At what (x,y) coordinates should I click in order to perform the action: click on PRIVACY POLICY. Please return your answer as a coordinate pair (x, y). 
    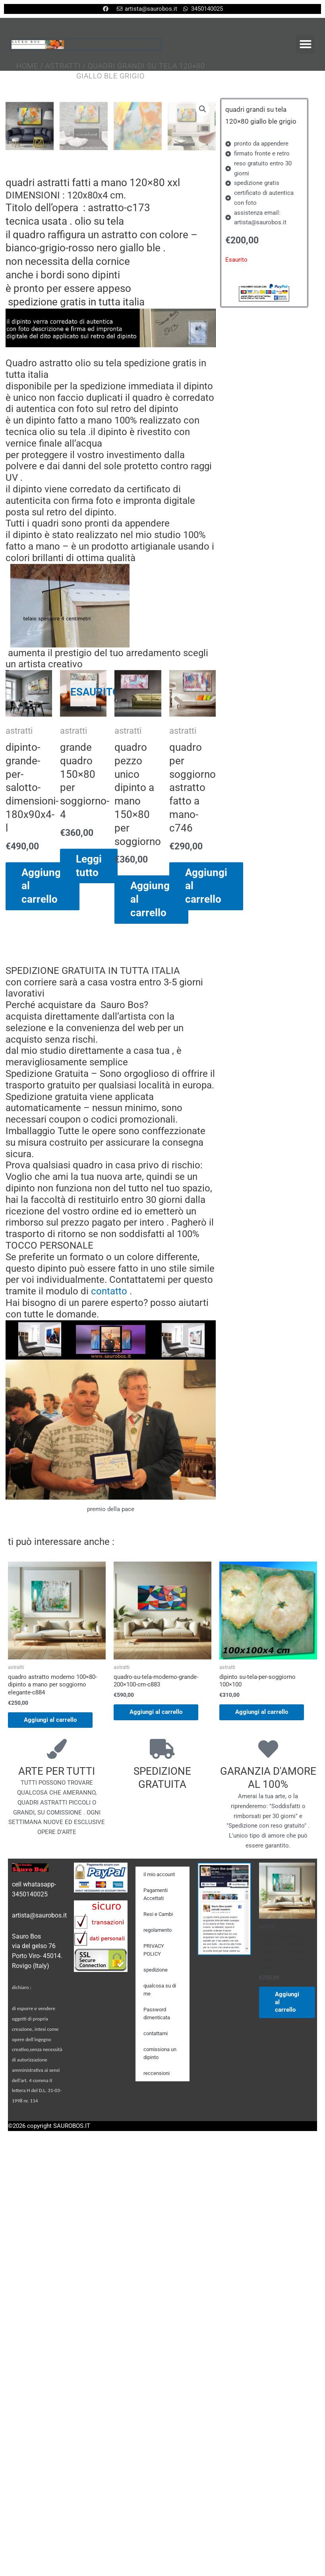
    Looking at the image, I should click on (153, 2107).